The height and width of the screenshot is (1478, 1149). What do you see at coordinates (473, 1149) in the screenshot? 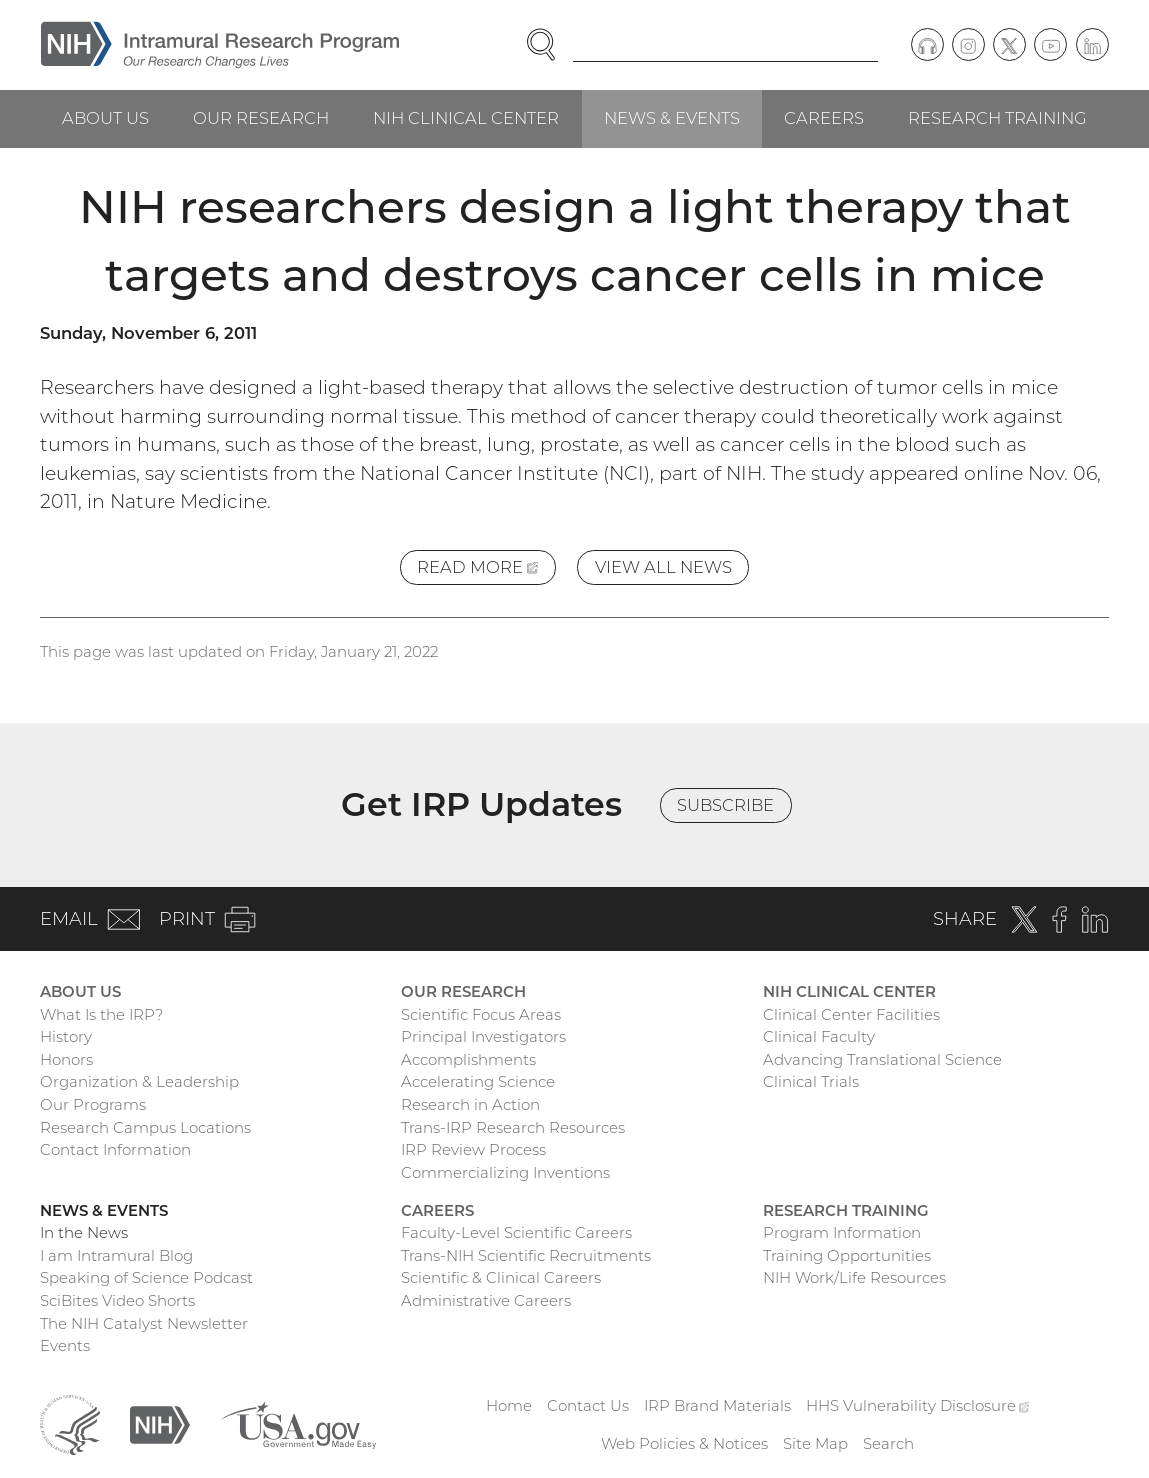
I see `IRP Review Process` at bounding box center [473, 1149].